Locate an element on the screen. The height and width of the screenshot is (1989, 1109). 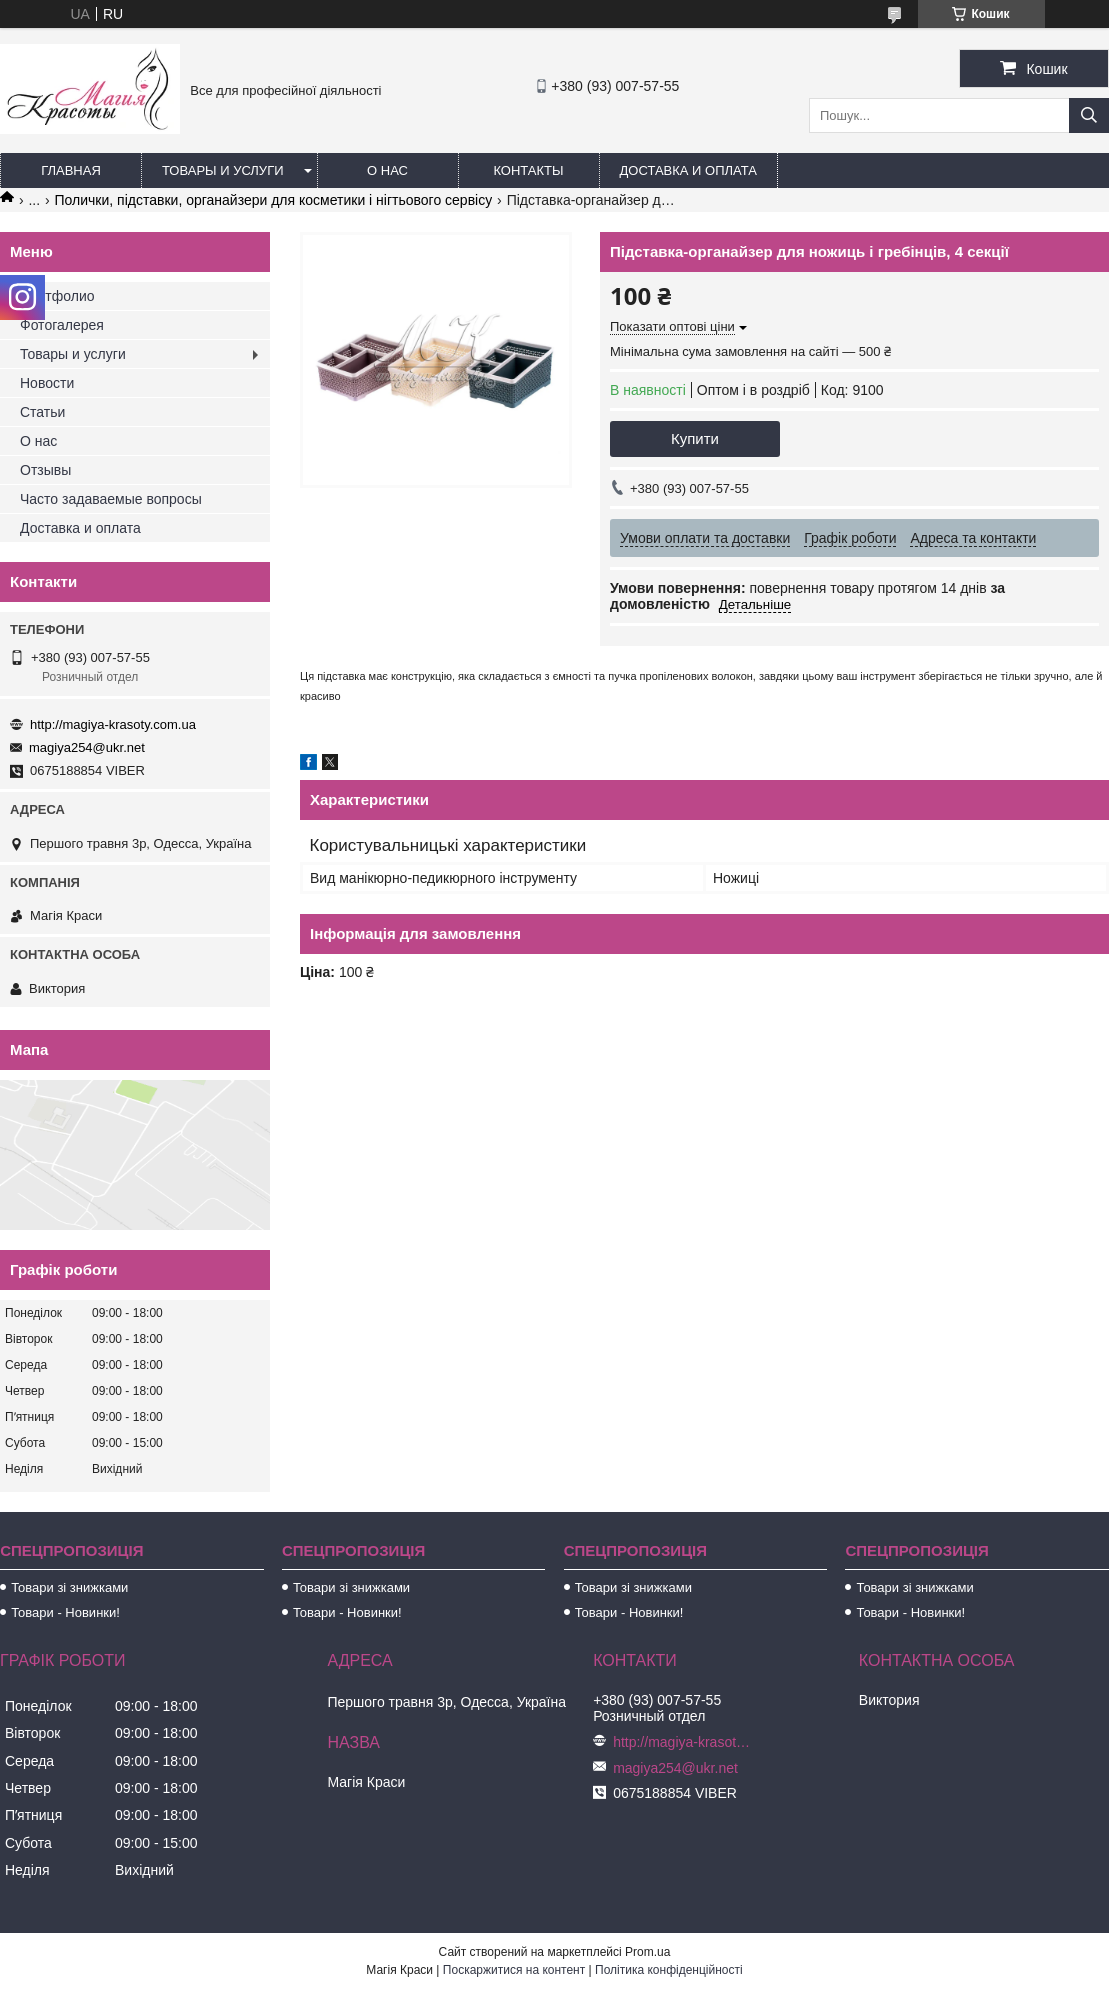
[Шукати] is located at coordinates (1089, 115).